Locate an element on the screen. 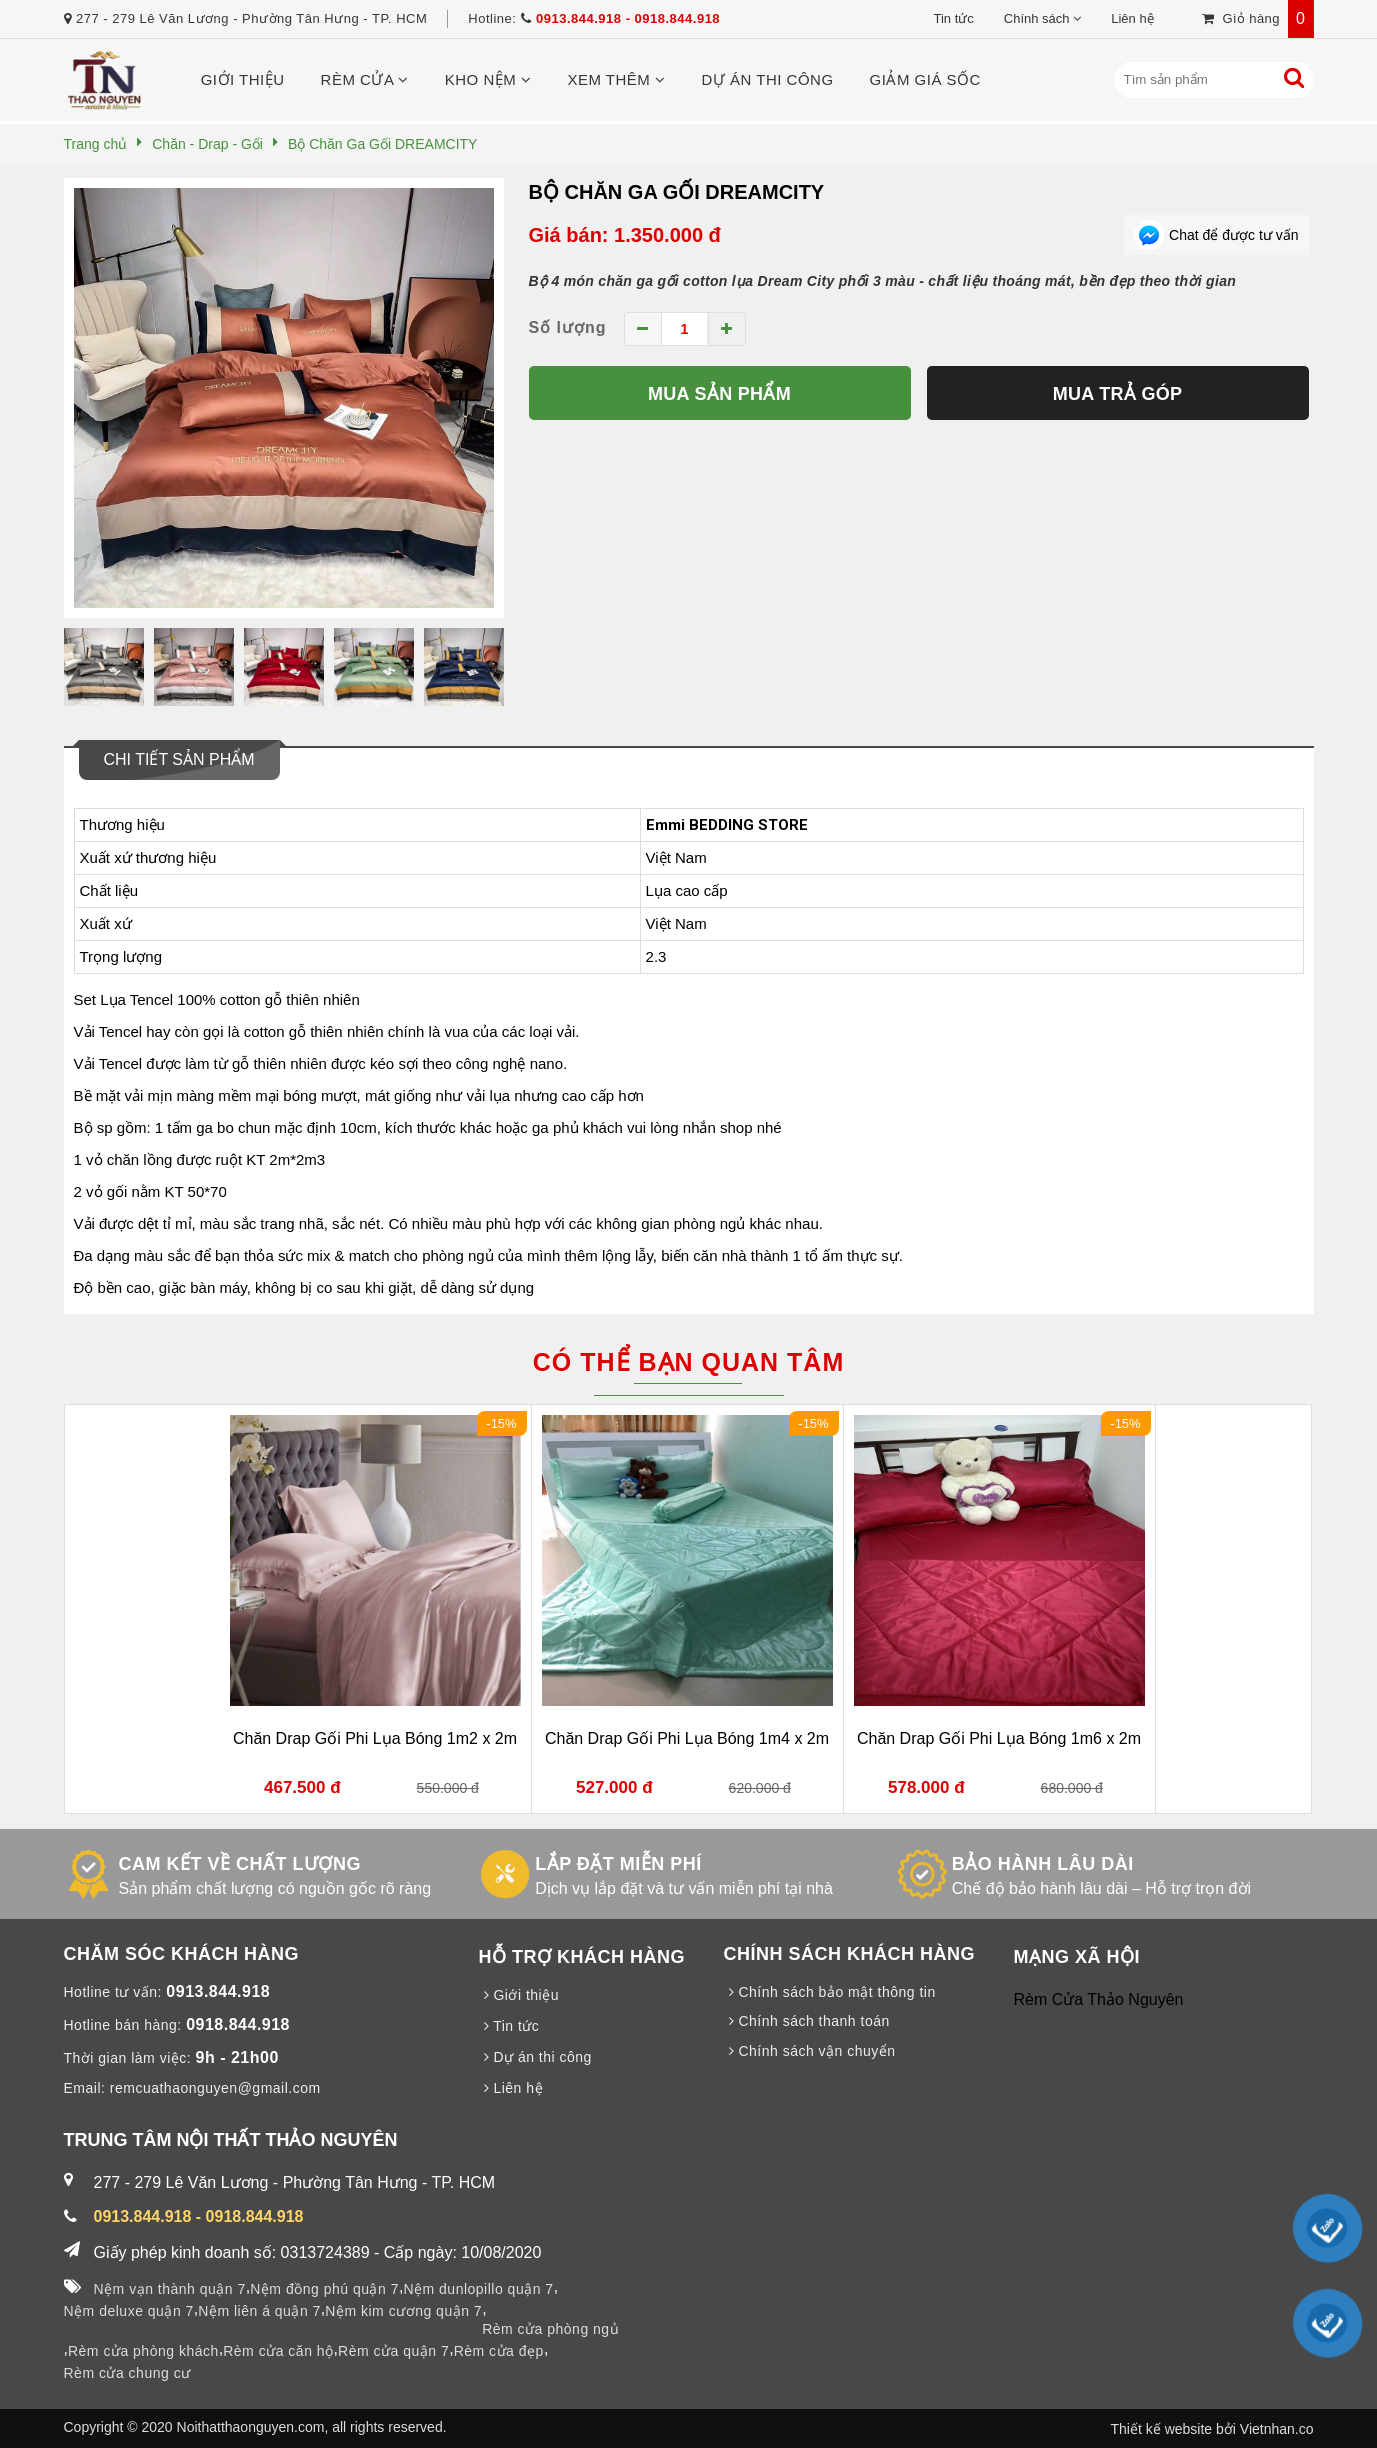 Image resolution: width=1377 pixels, height=2448 pixels. Rèm Cửa Thảo Nguyên is located at coordinates (1099, 1999).